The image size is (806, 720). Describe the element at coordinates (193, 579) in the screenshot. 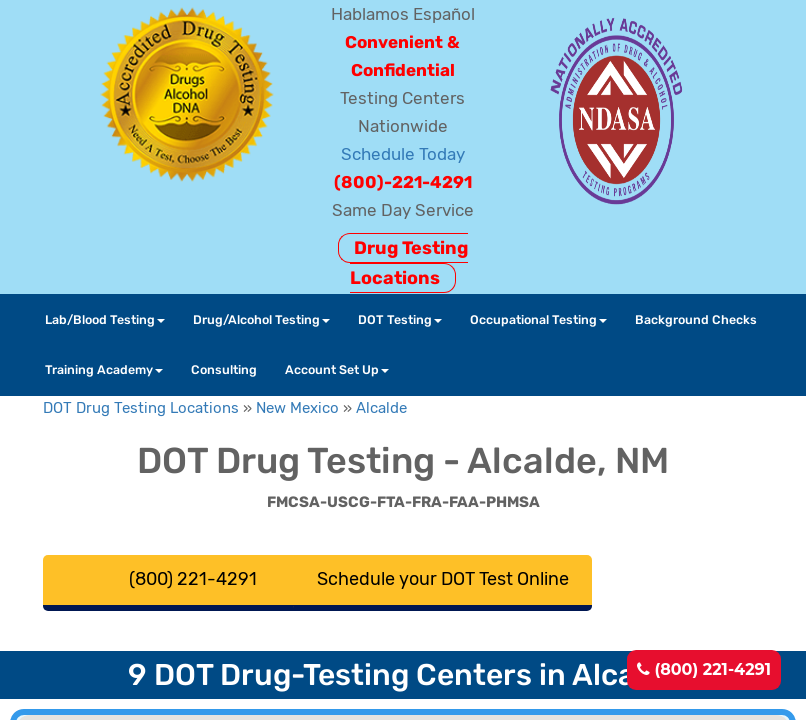

I see `(800) 221-4291 [button]` at that location.